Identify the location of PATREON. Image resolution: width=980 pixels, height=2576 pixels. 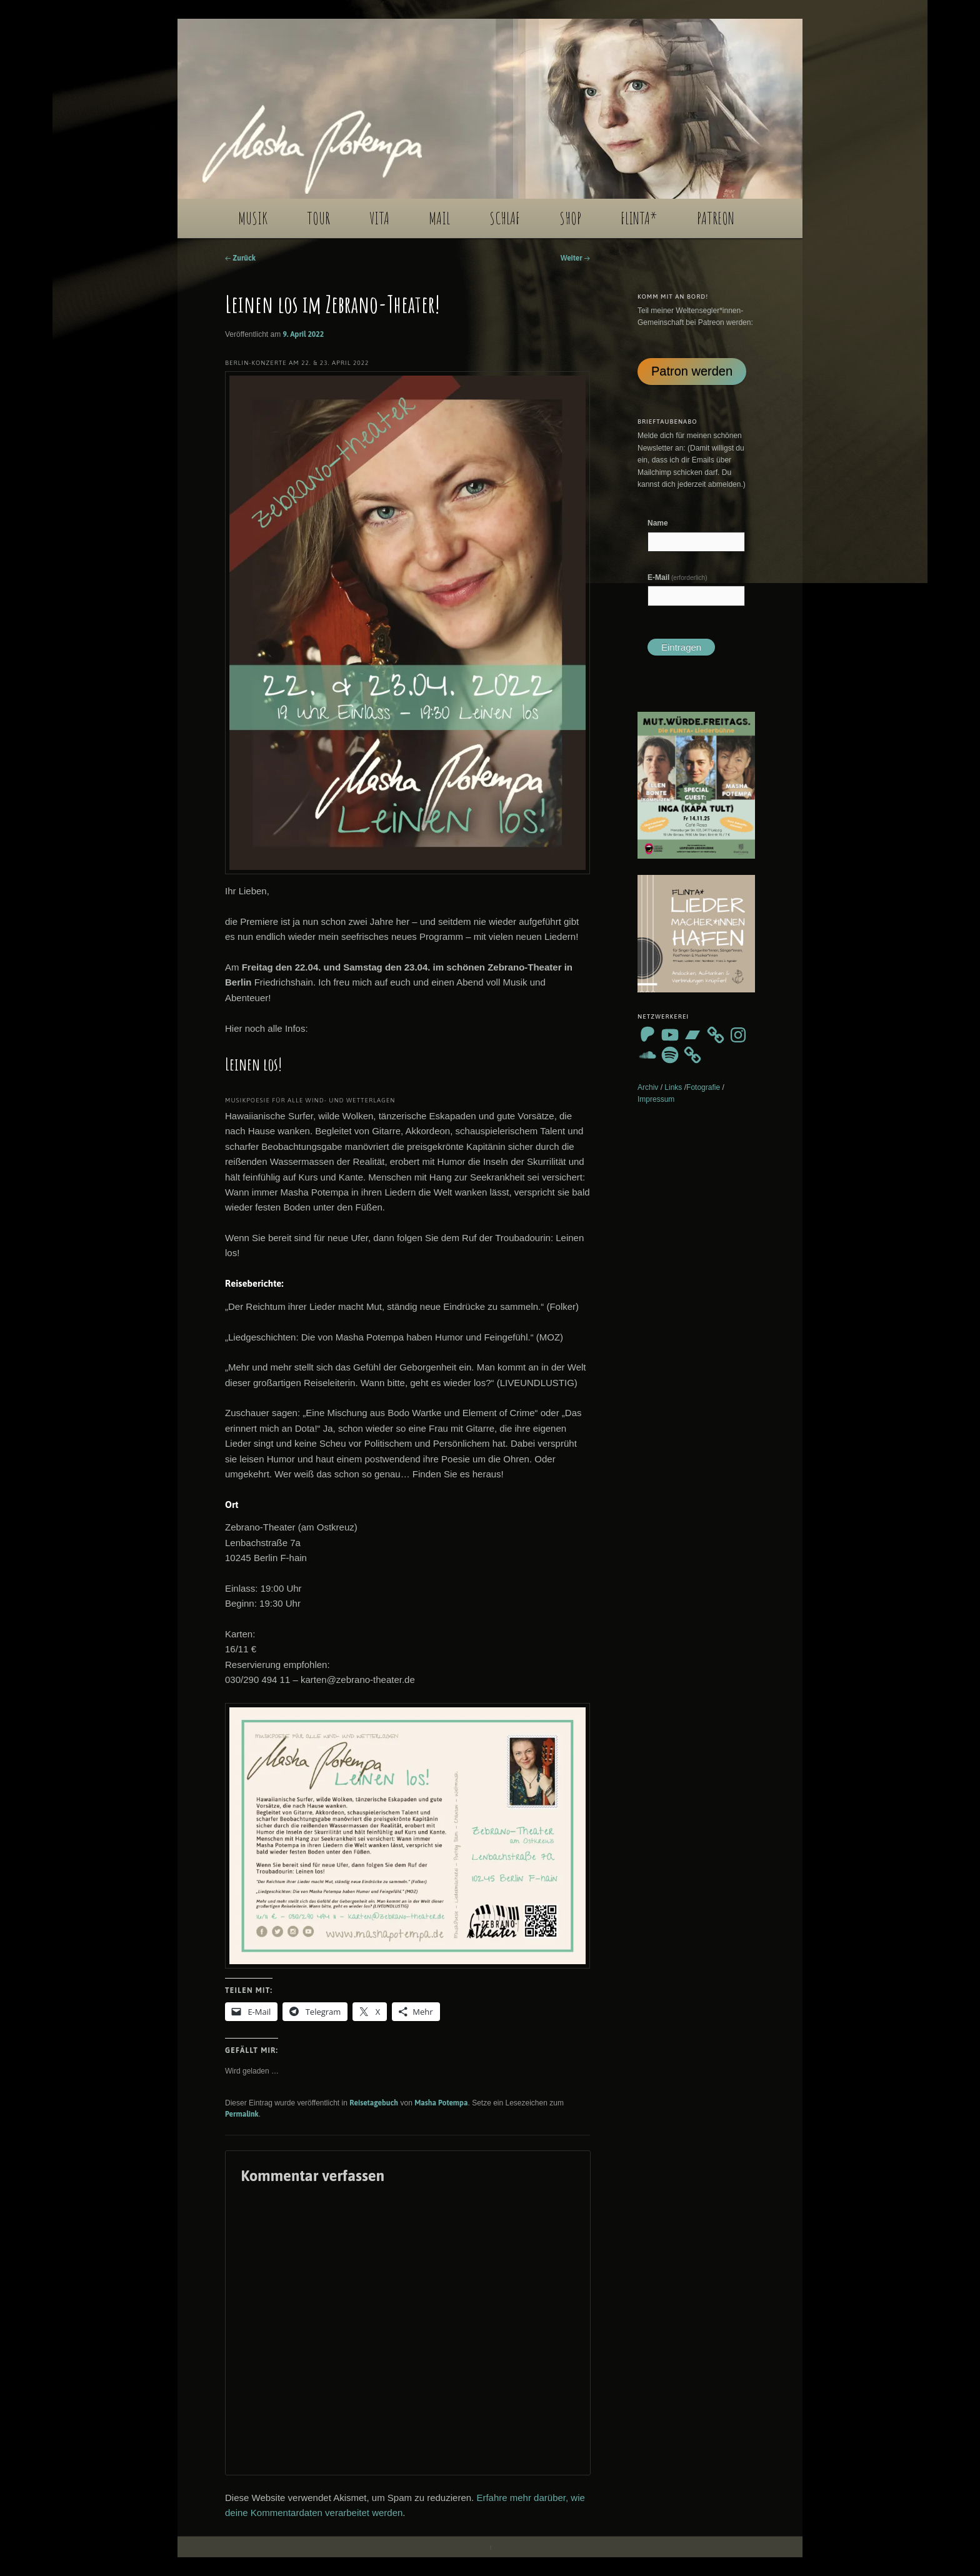
(715, 218).